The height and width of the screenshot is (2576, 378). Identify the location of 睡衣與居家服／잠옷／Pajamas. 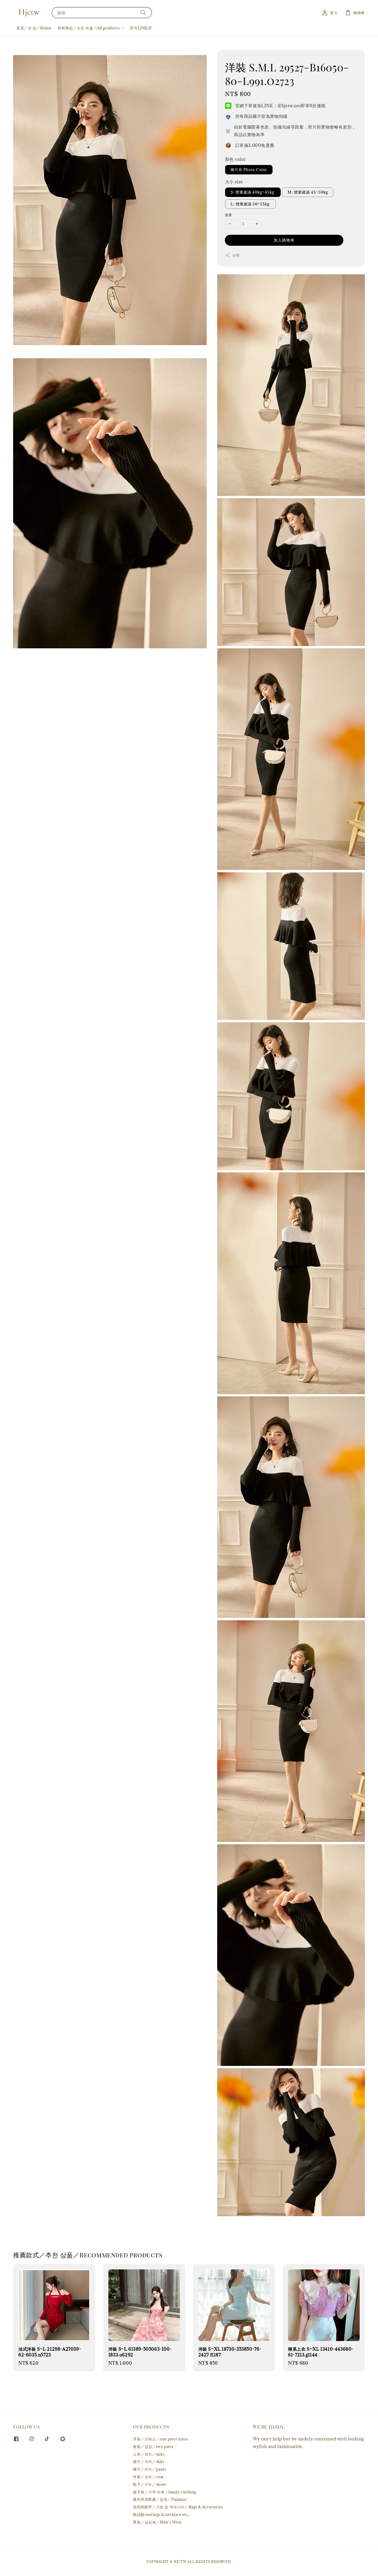
(159, 2499).